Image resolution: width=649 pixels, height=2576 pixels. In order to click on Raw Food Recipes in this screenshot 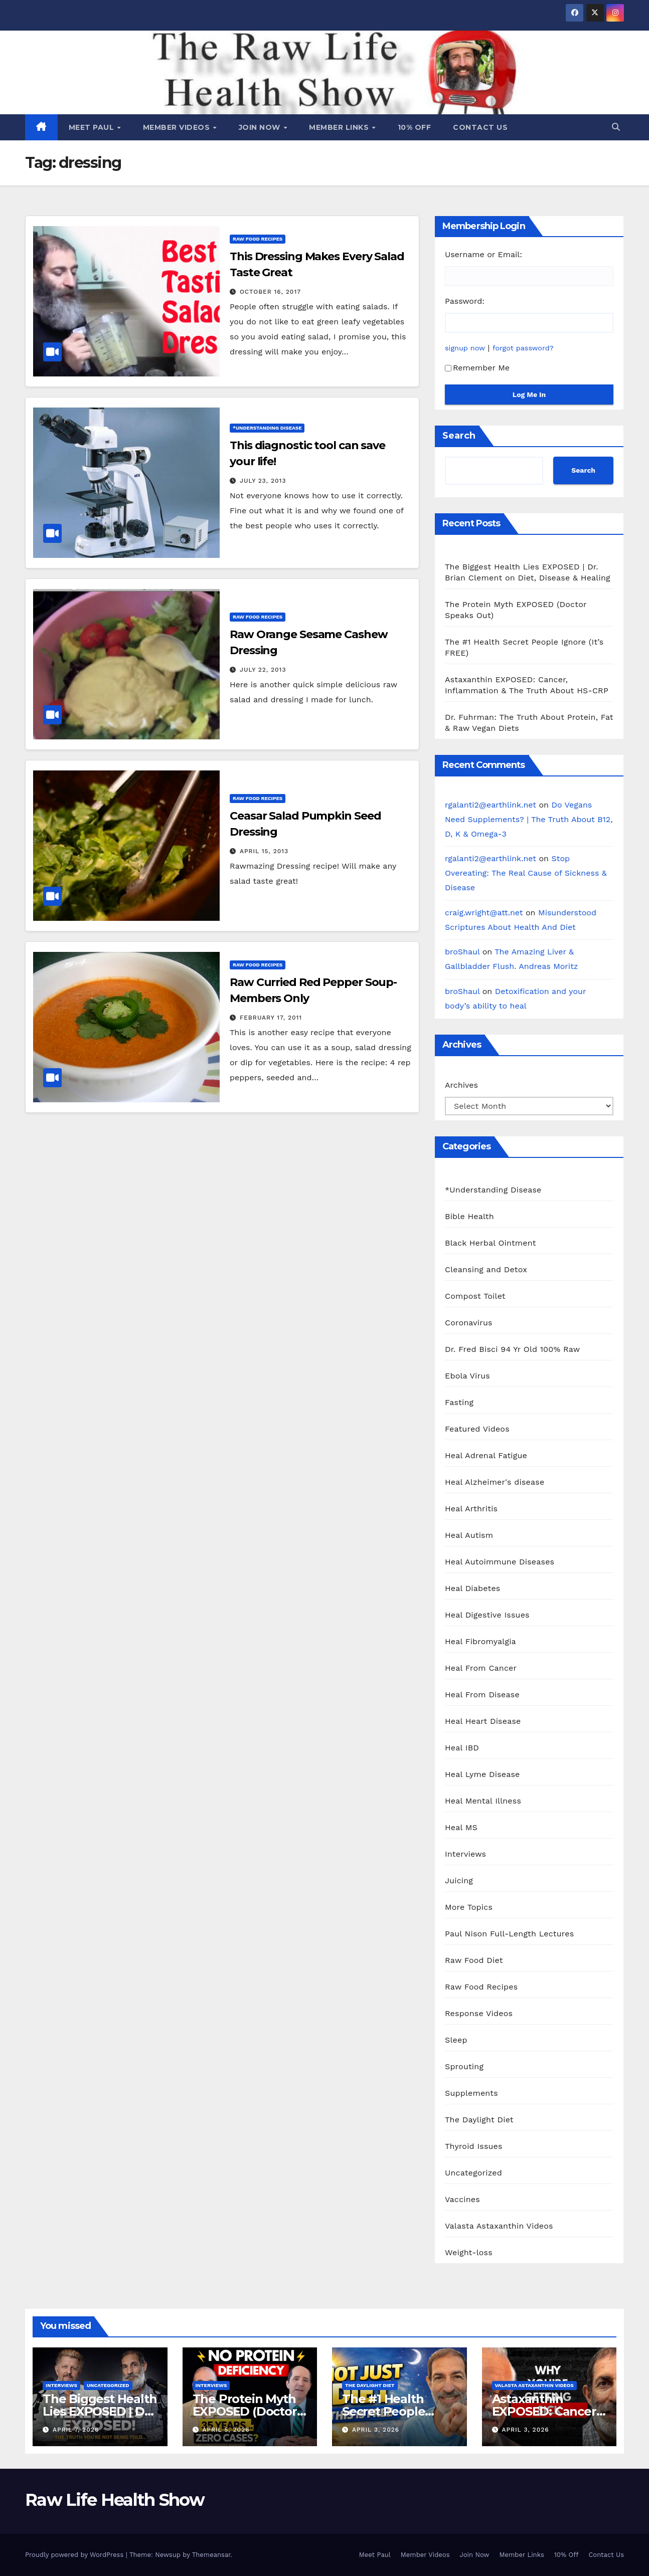, I will do `click(257, 239)`.